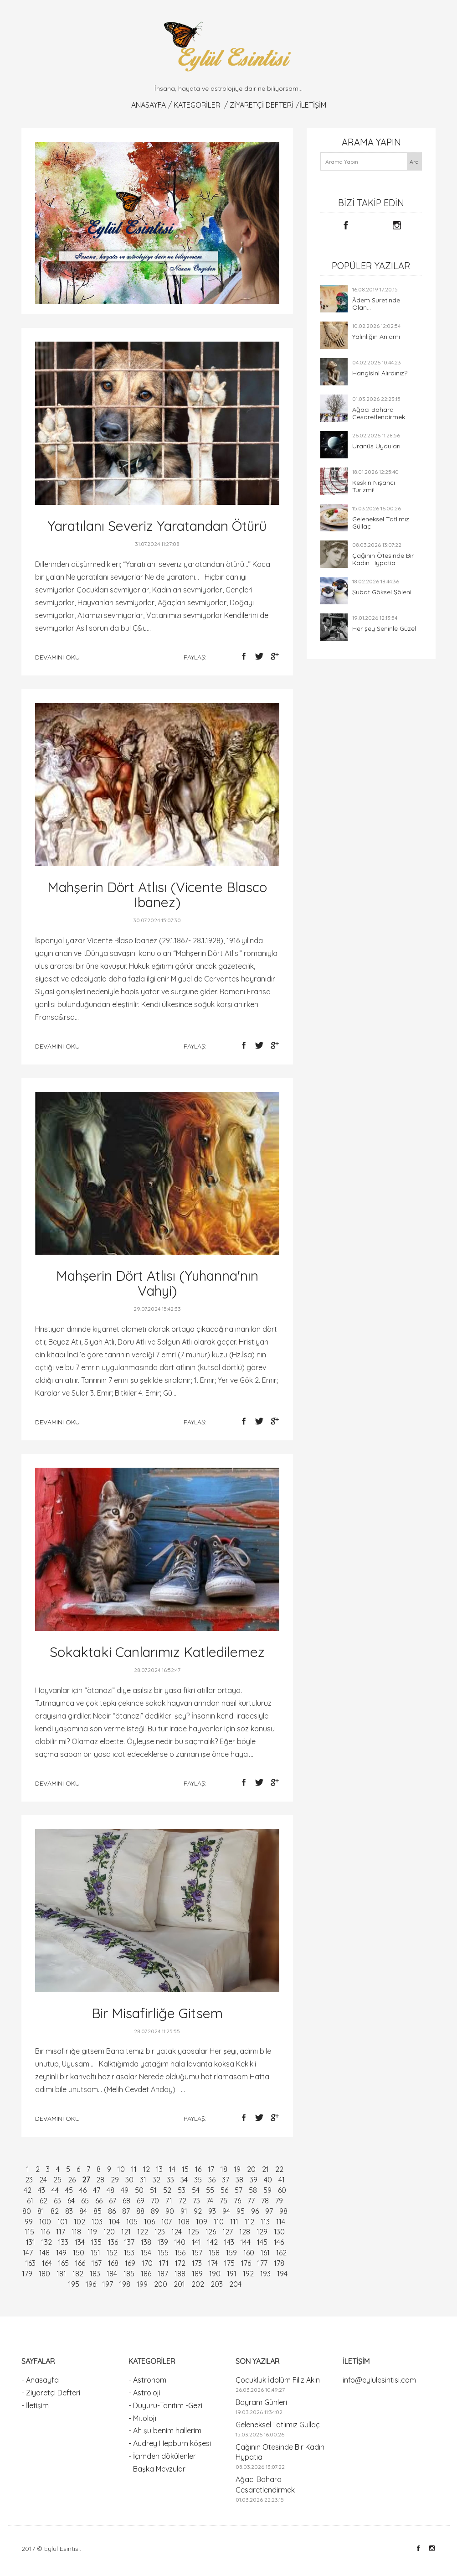 This screenshot has height=2576, width=457. I want to click on 56, so click(224, 2190).